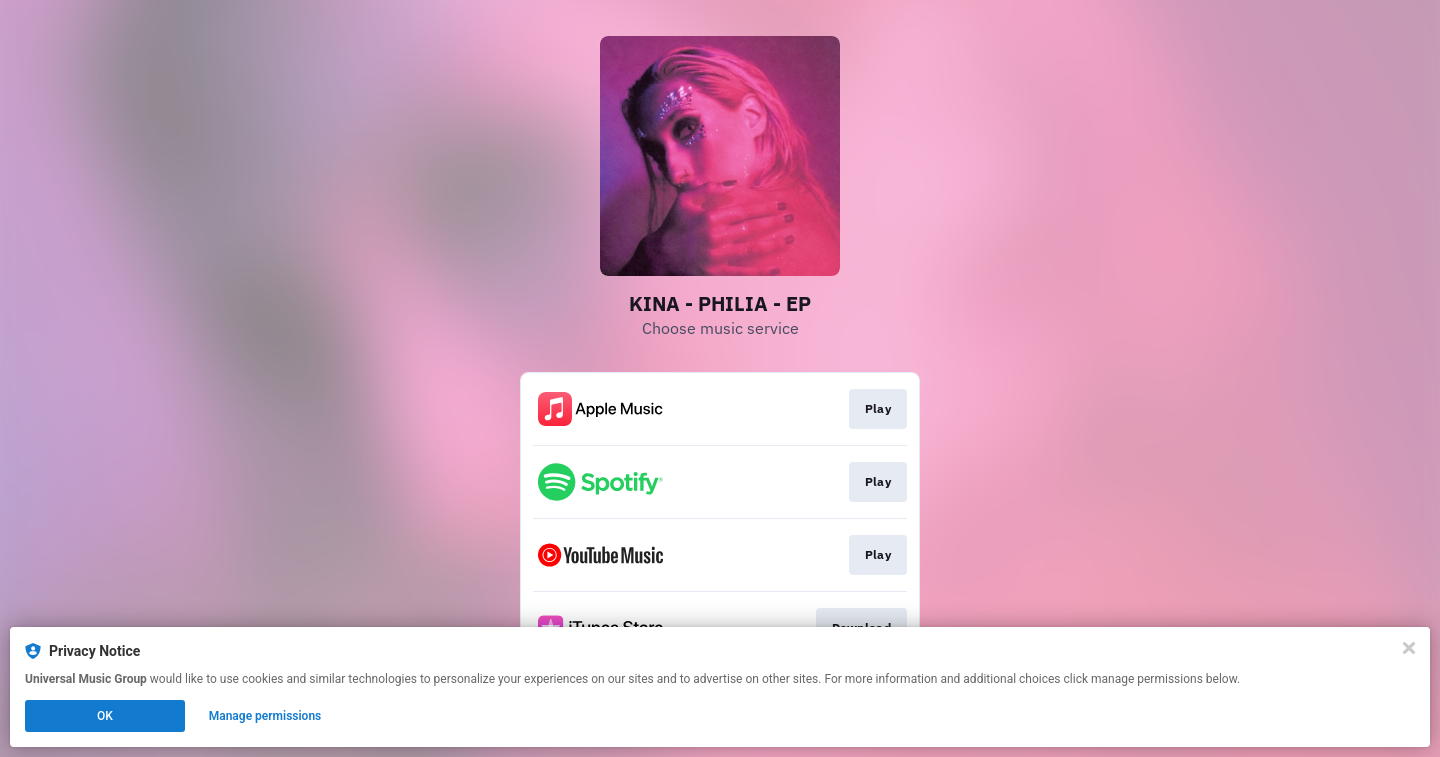 The width and height of the screenshot is (1440, 757). Describe the element at coordinates (105, 716) in the screenshot. I see `OK` at that location.